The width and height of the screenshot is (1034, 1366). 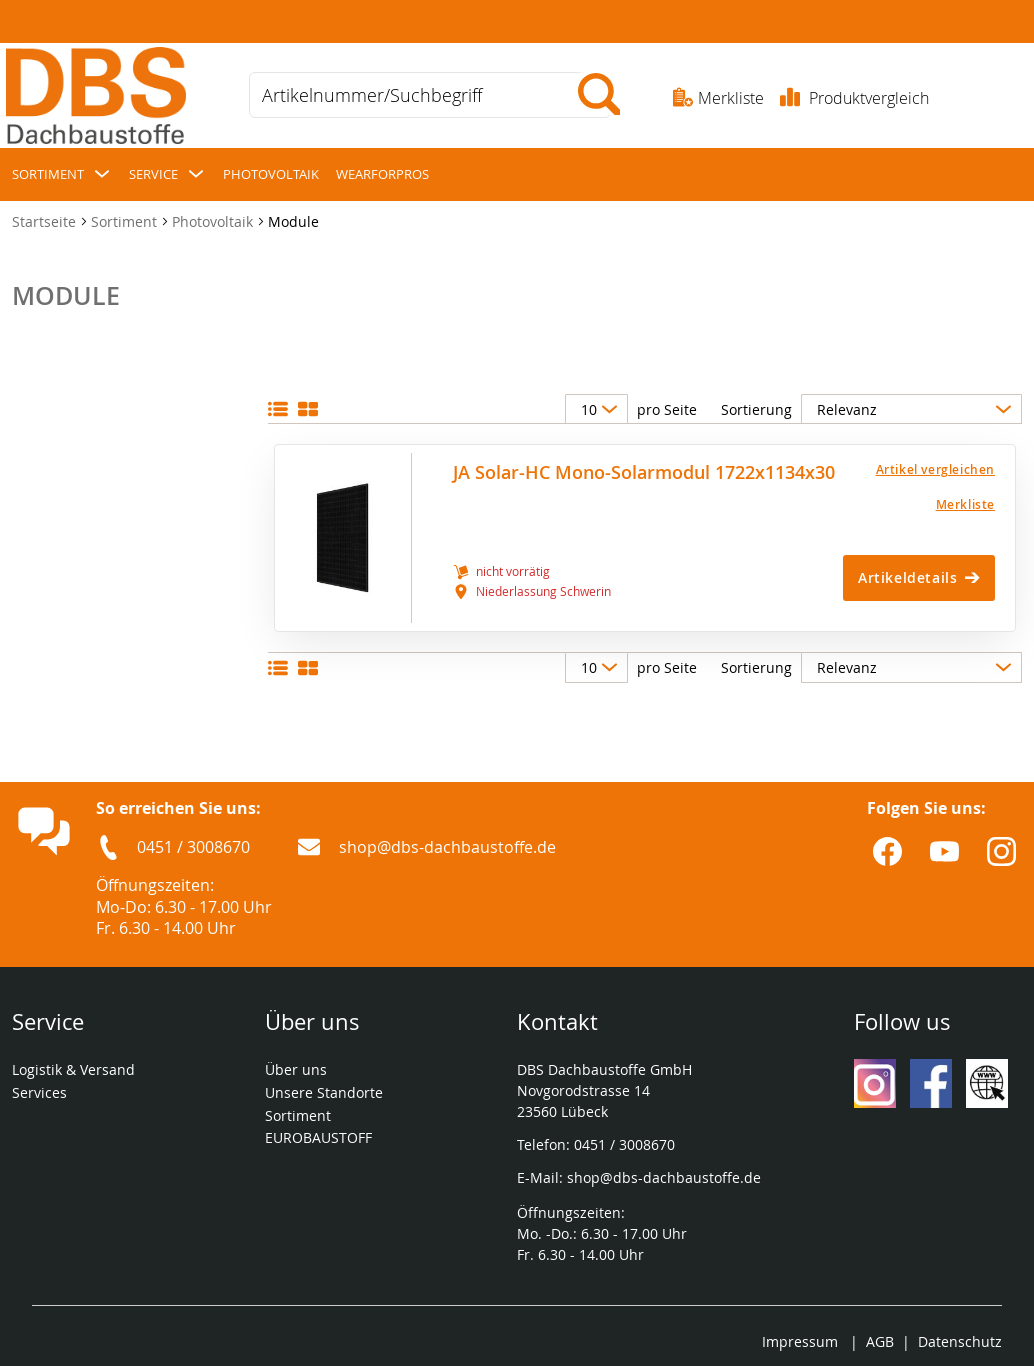 I want to click on Photovoltaik, so click(x=214, y=221).